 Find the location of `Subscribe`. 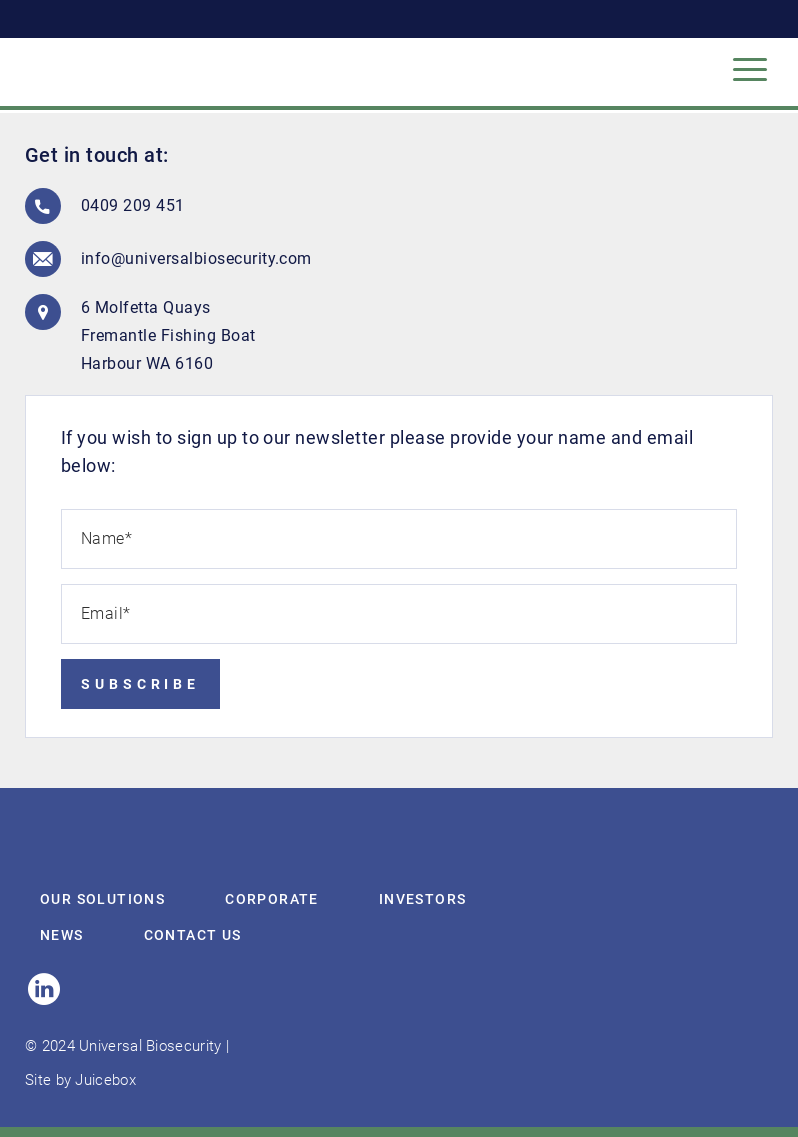

Subscribe is located at coordinates (140, 684).